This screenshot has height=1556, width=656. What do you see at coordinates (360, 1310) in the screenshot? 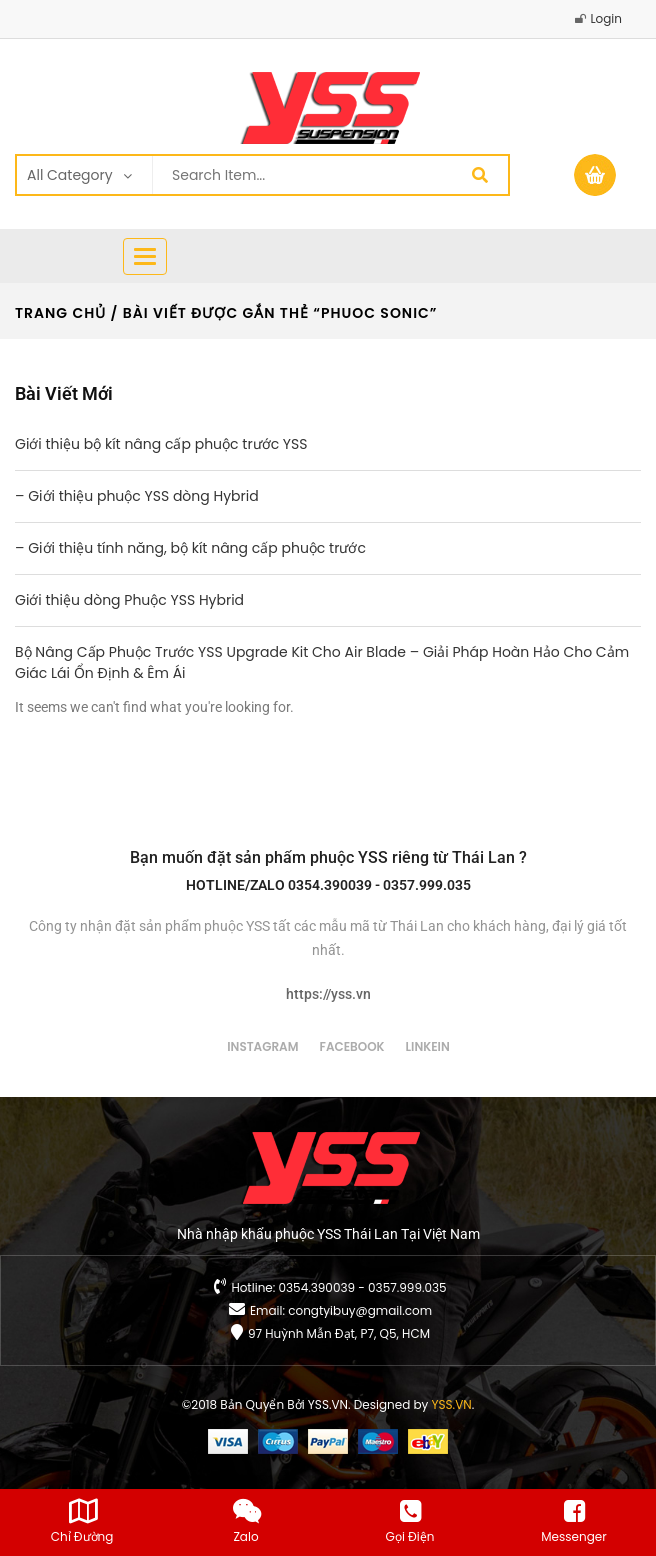
I see `congtyibuy@gmail.com` at bounding box center [360, 1310].